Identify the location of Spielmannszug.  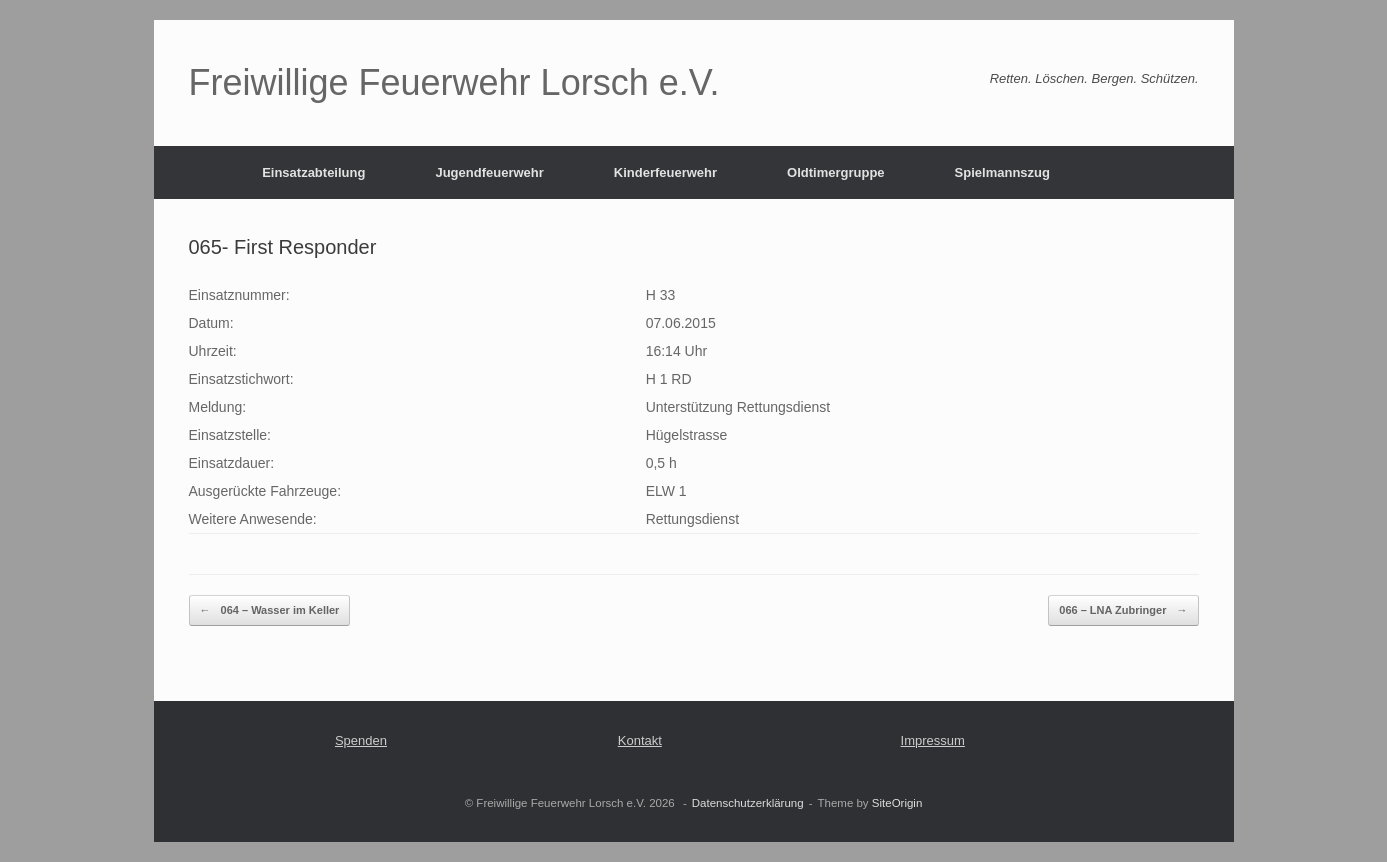
(1002, 172).